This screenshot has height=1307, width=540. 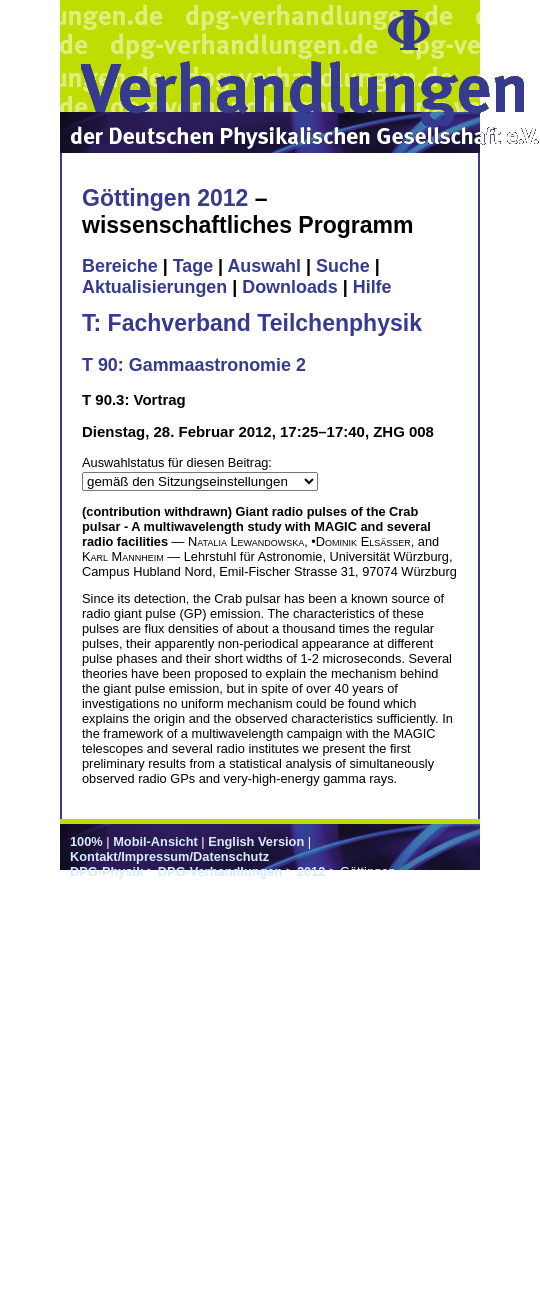 What do you see at coordinates (165, 198) in the screenshot?
I see `Göttingen 2012` at bounding box center [165, 198].